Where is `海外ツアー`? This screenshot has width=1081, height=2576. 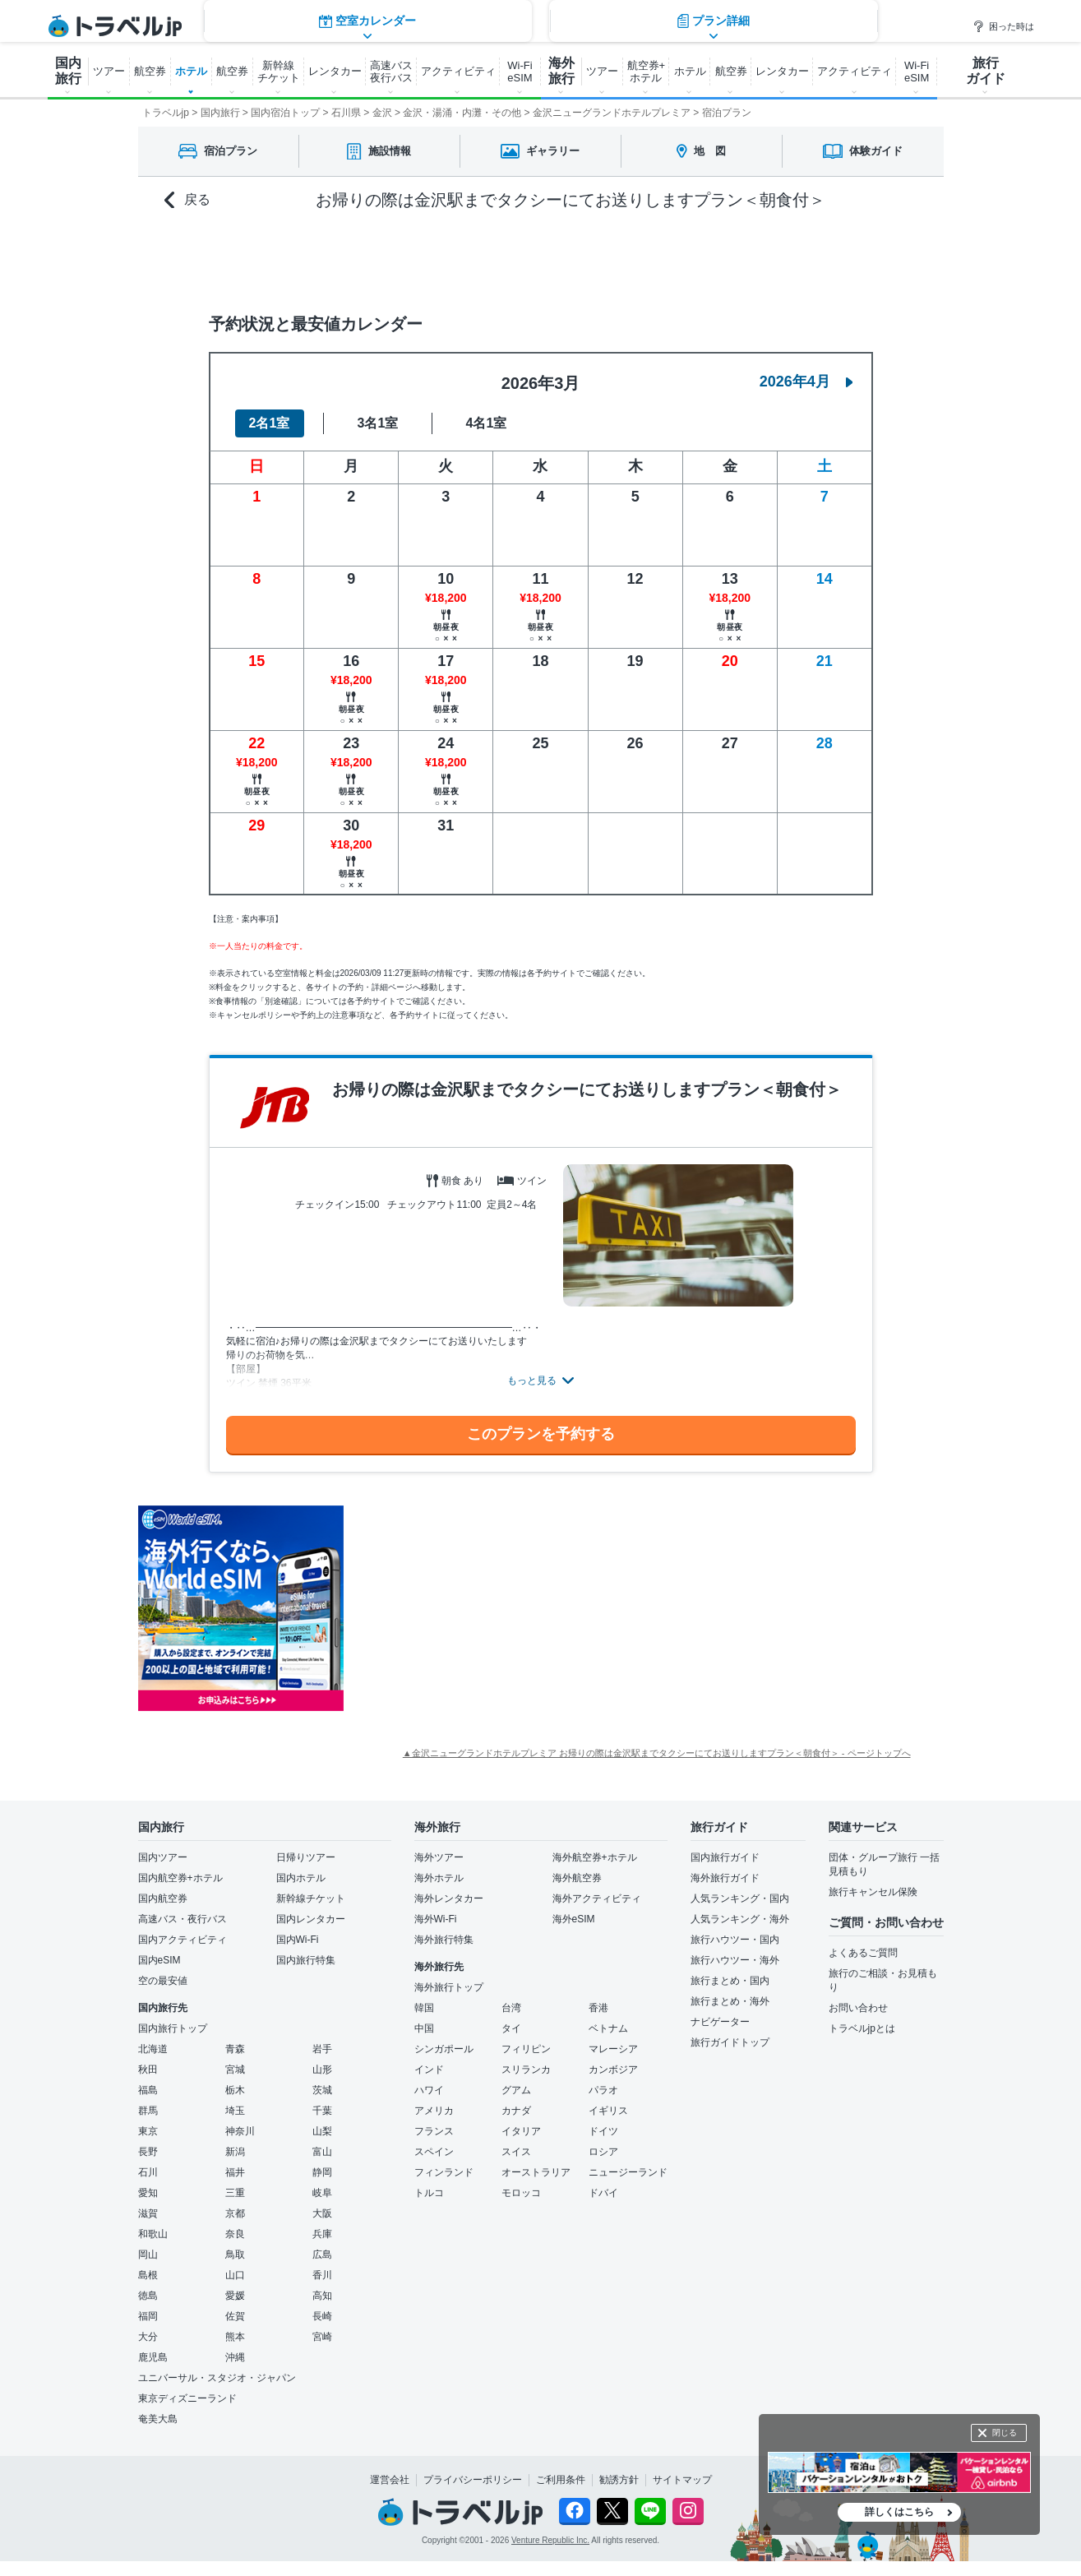 海外ツアー is located at coordinates (439, 1857).